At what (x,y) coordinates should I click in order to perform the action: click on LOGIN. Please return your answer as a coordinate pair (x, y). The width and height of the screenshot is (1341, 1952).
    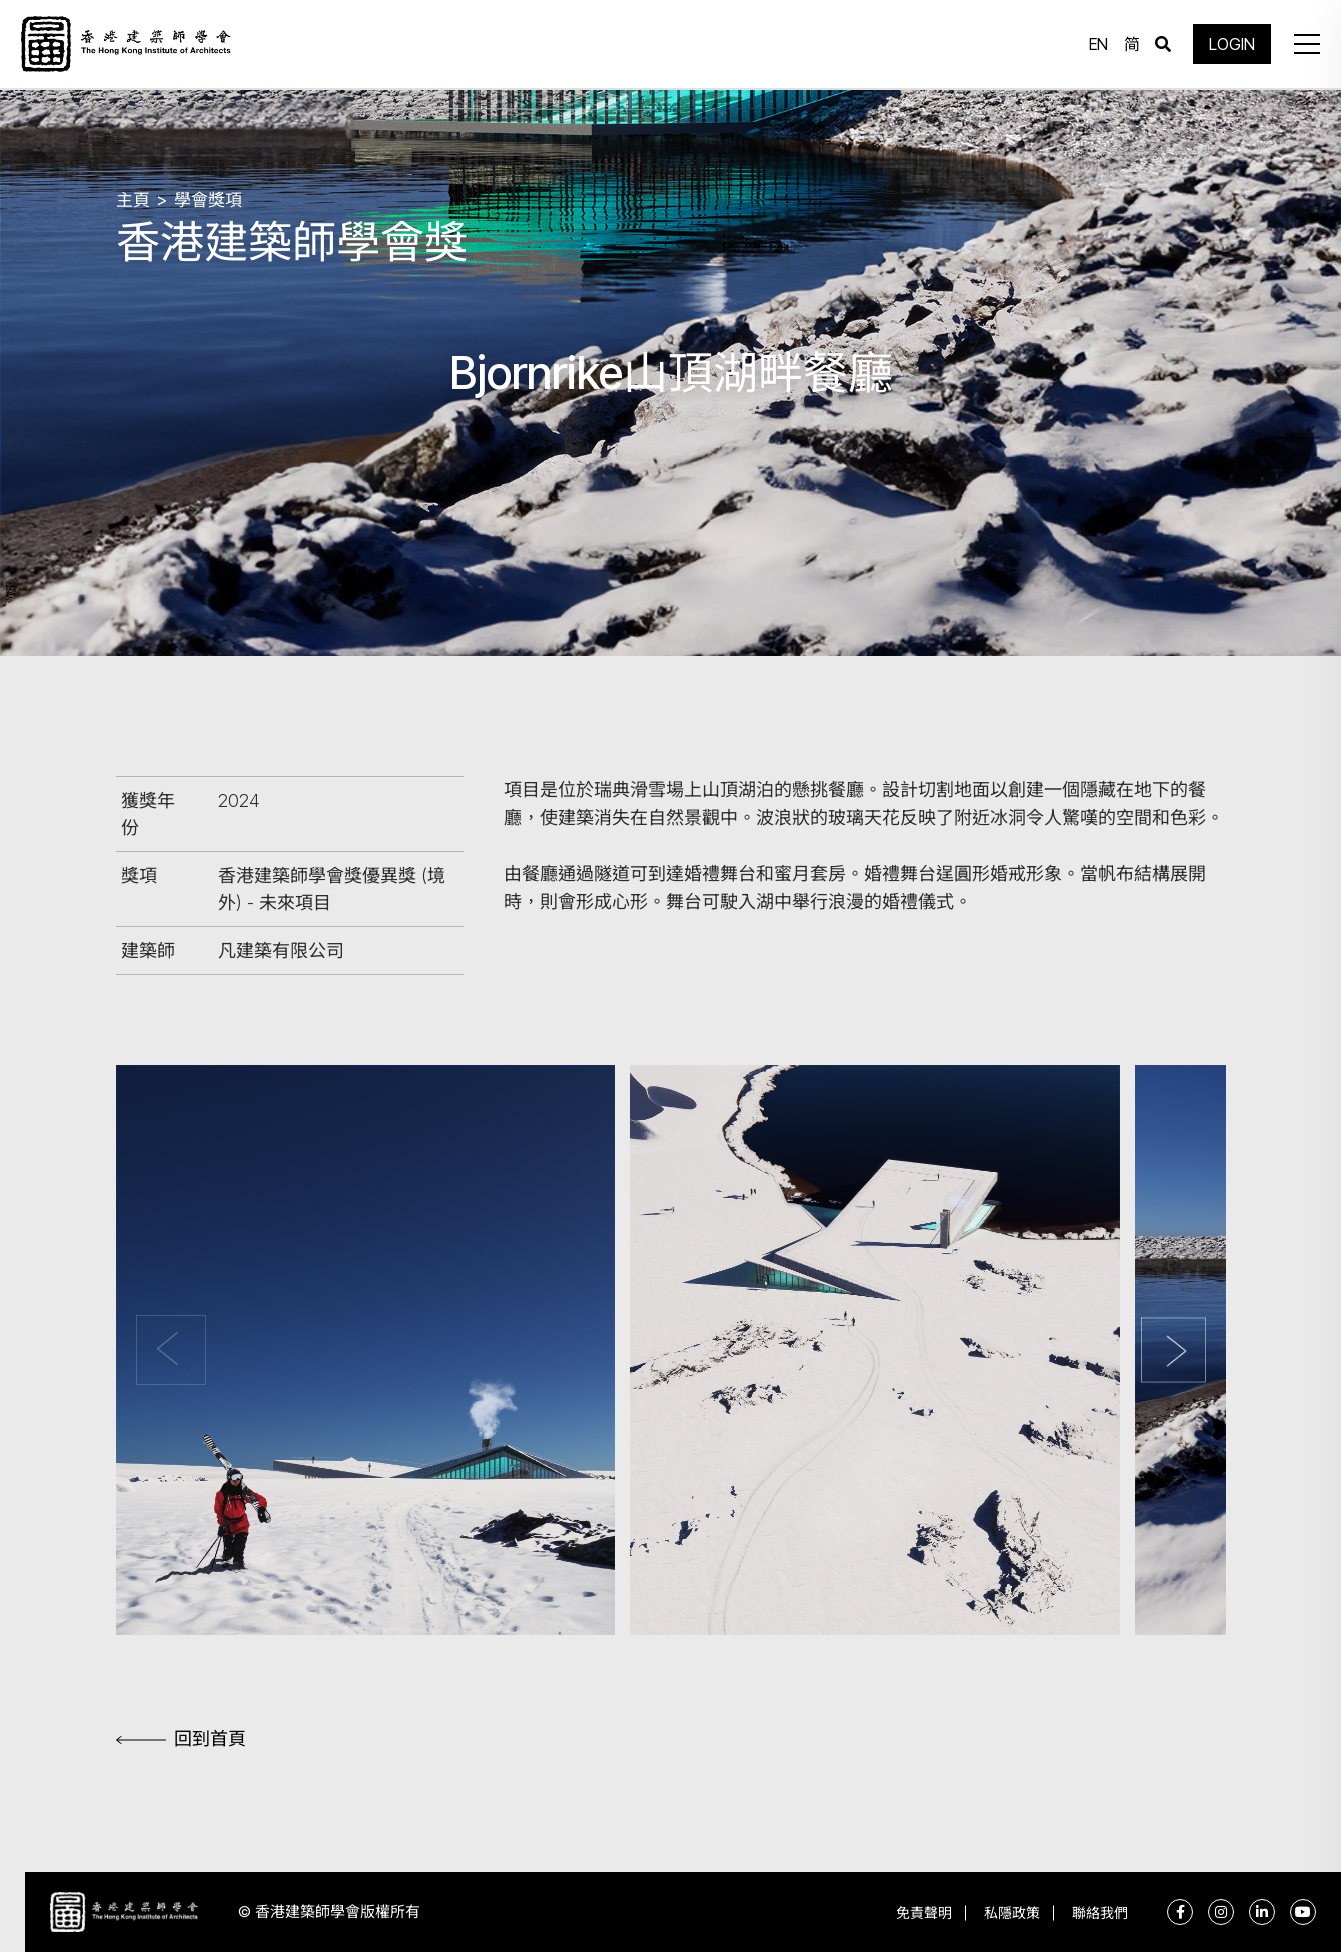
    Looking at the image, I should click on (1231, 45).